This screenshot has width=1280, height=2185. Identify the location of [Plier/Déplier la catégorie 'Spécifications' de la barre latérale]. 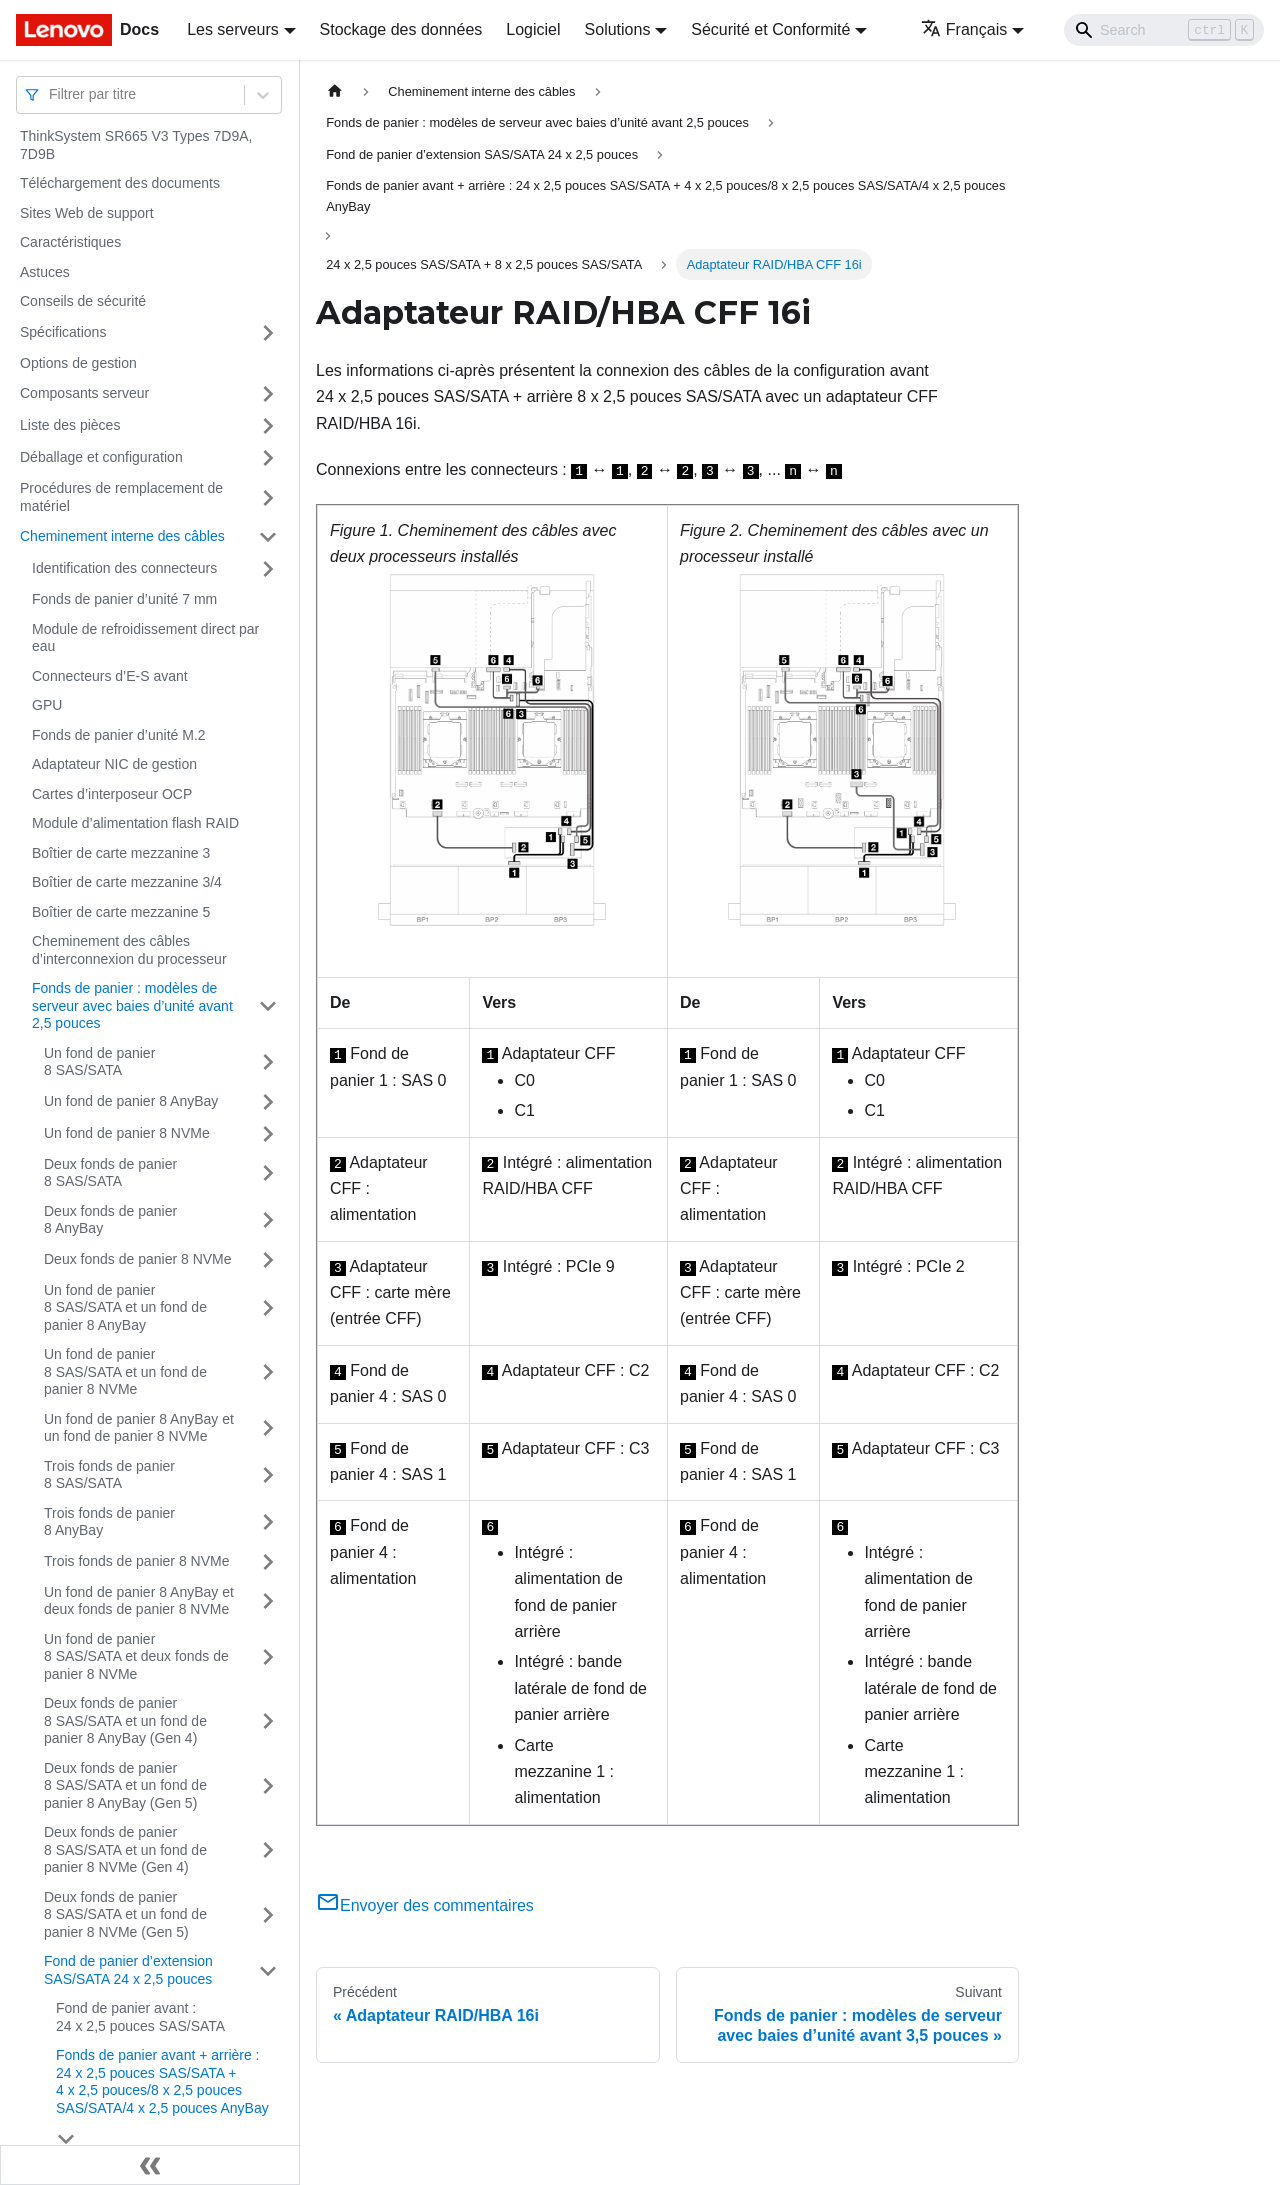
(268, 333).